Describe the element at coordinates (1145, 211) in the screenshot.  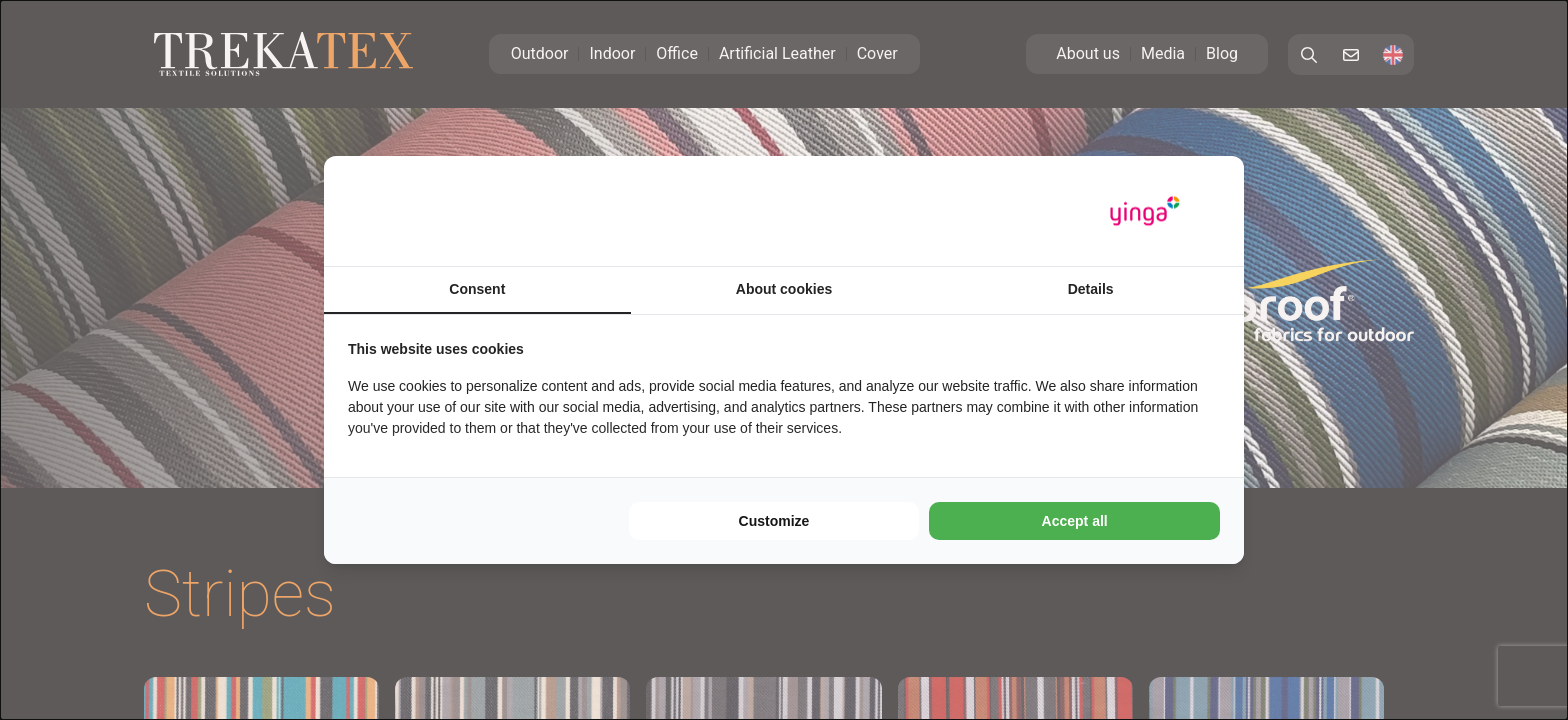
I see `[Yinga - opens in a new window]` at that location.